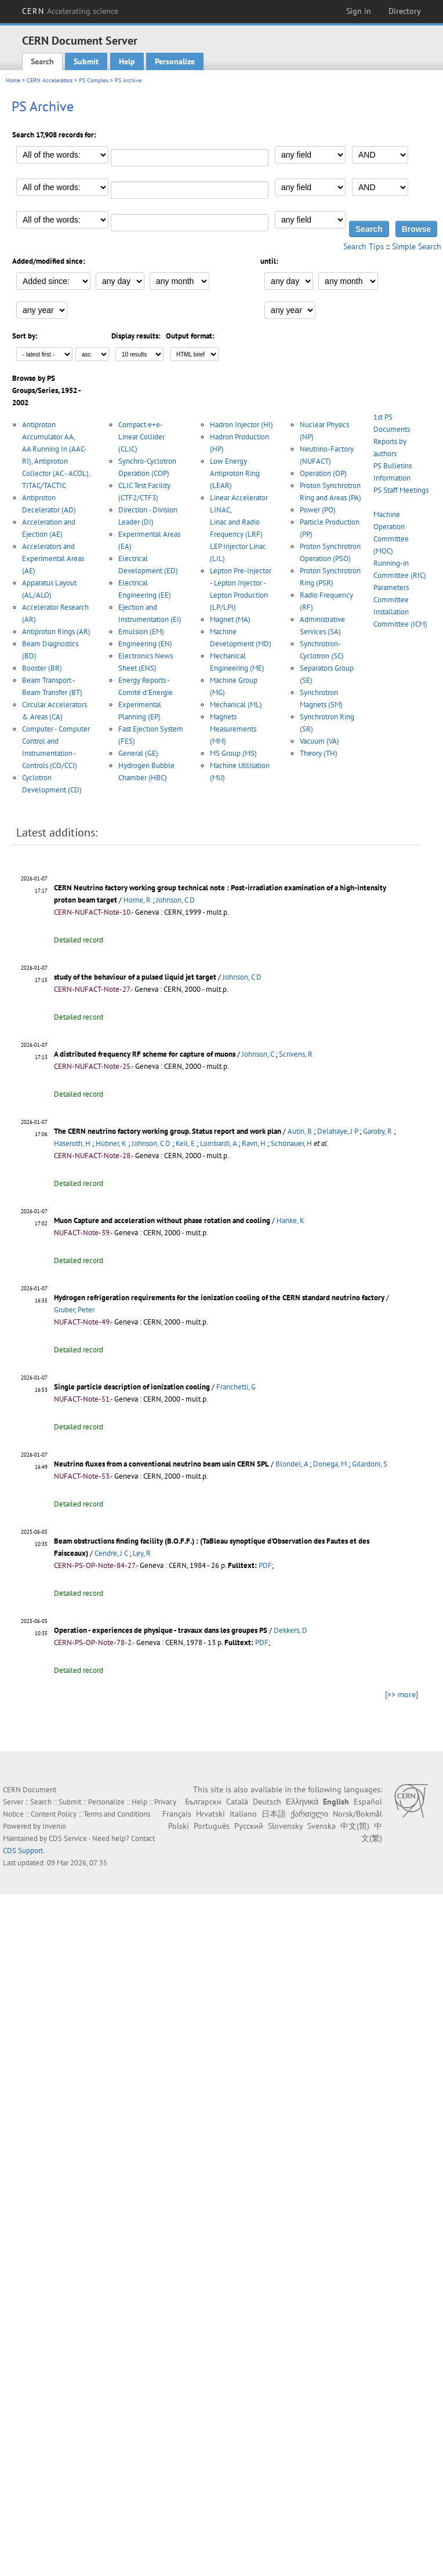  I want to click on Invenio, so click(54, 1826).